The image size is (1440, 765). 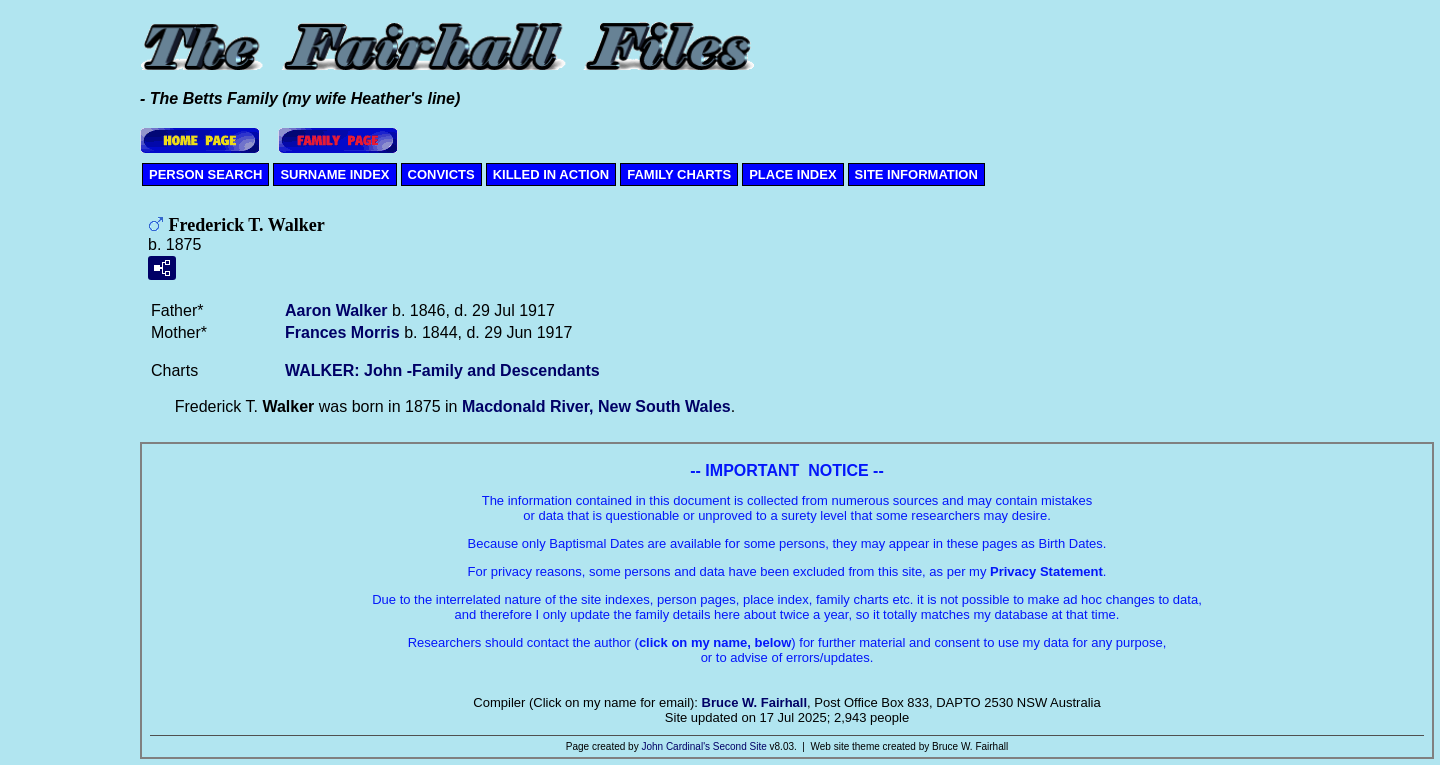 I want to click on SURNAME INDEX, so click(x=334, y=174).